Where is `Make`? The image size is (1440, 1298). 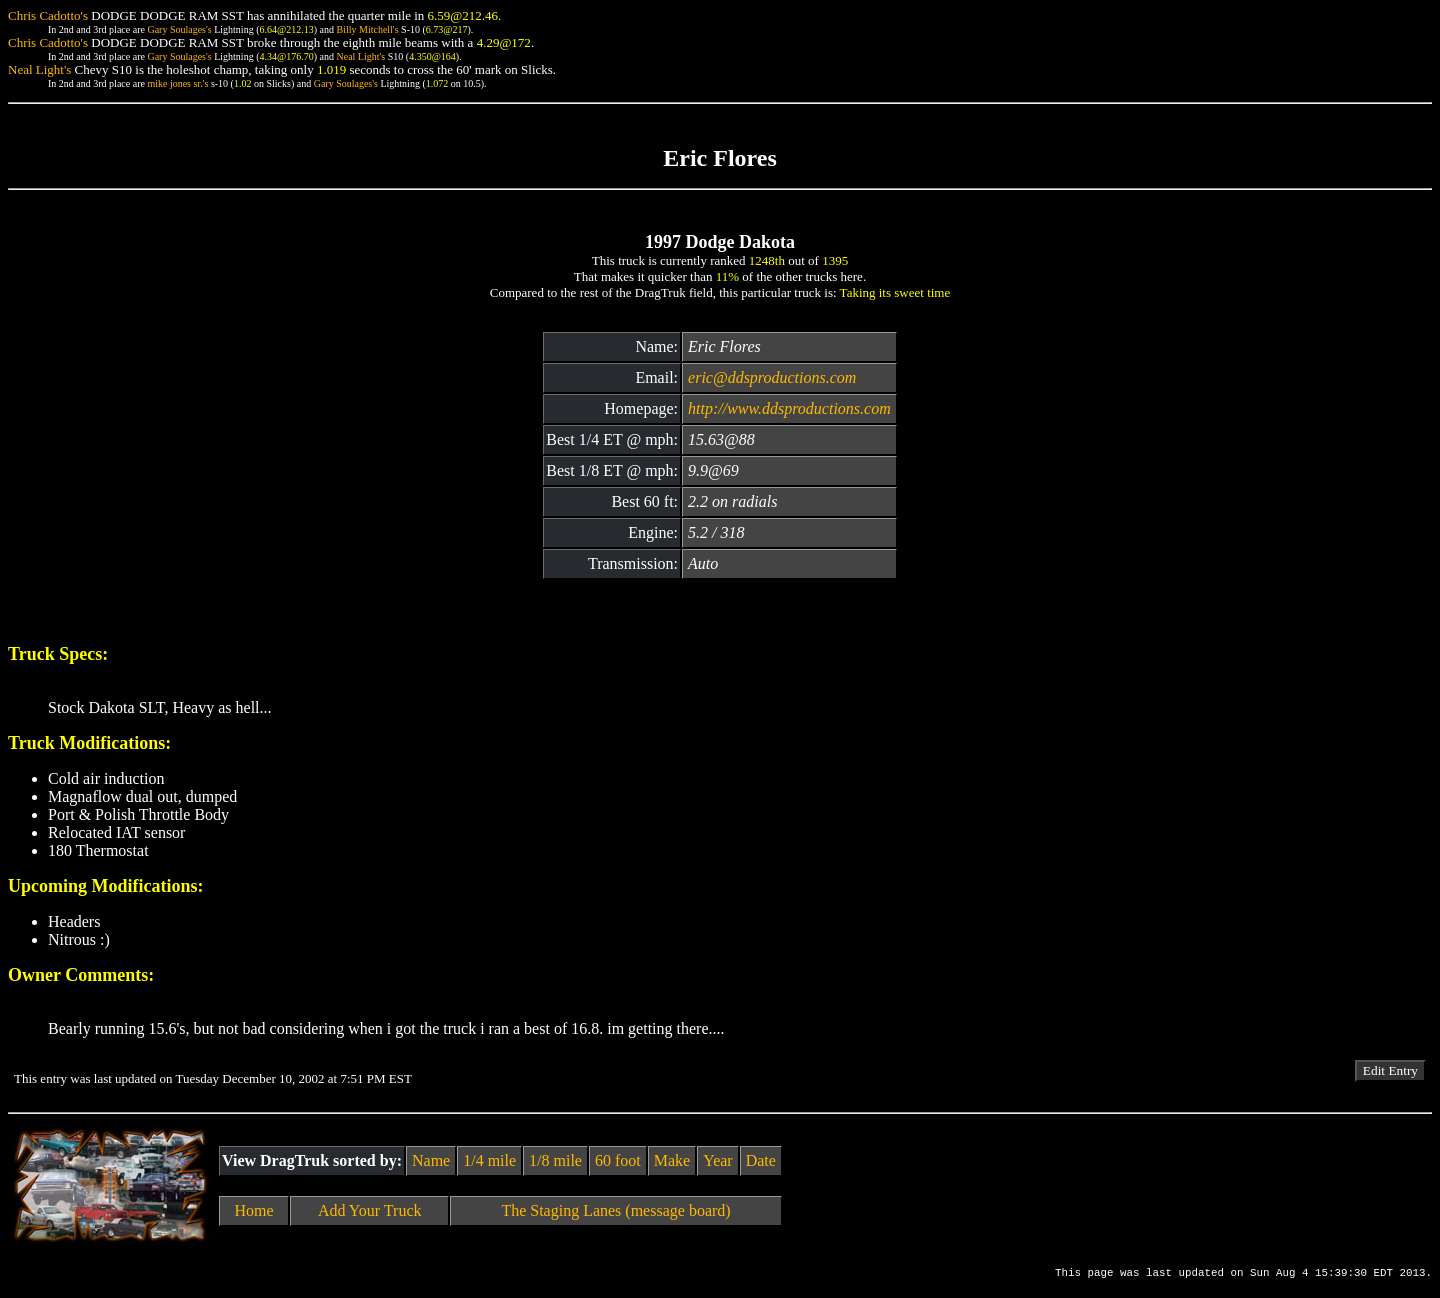
Make is located at coordinates (672, 1160).